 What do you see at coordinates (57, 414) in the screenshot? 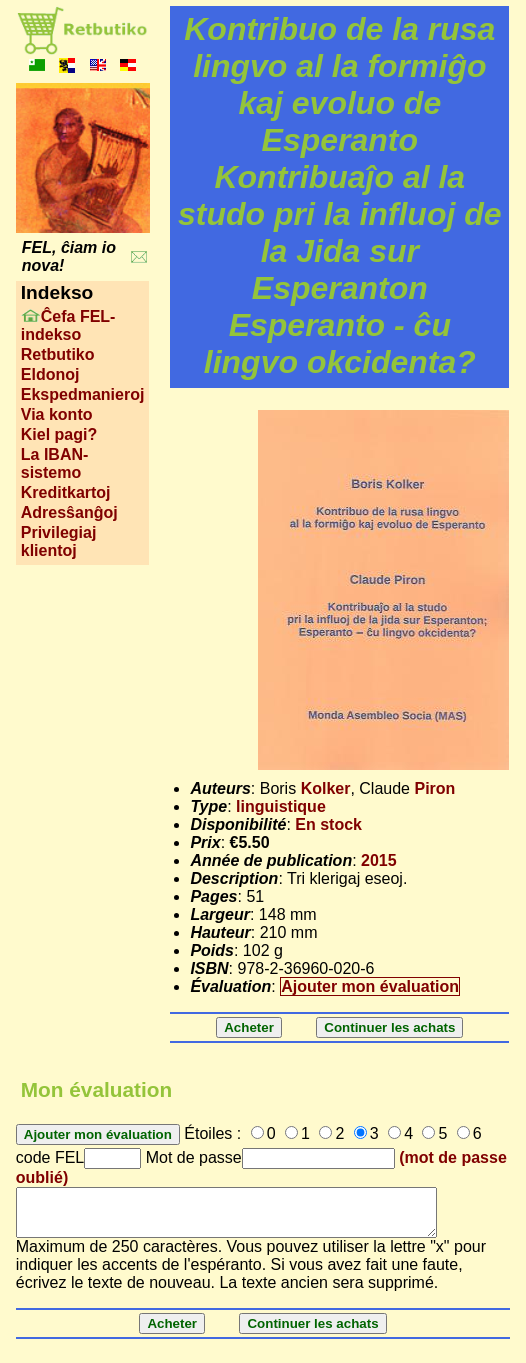
I see `Via konto` at bounding box center [57, 414].